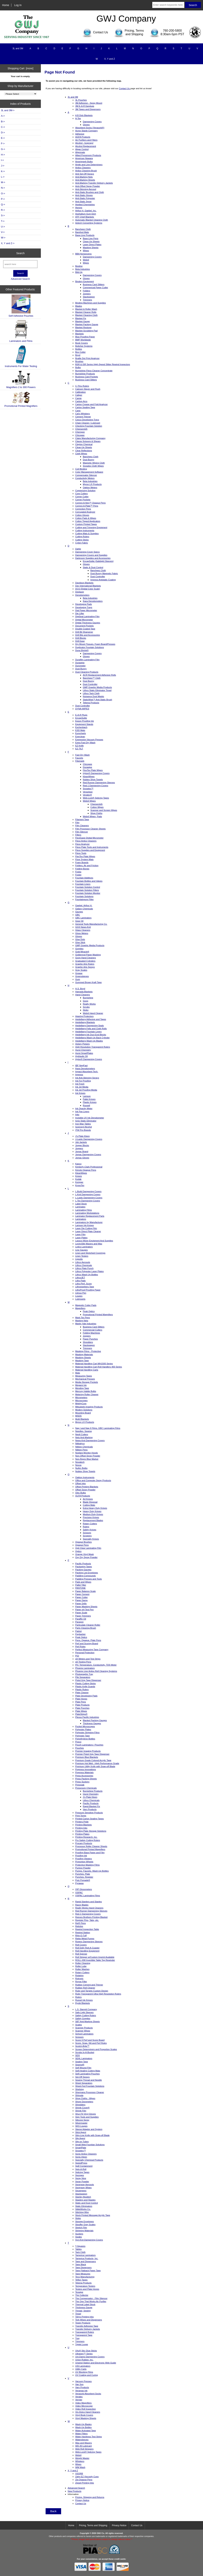 This screenshot has height=2576, width=203. What do you see at coordinates (84, 2027) in the screenshot?
I see `Scanner Products` at bounding box center [84, 2027].